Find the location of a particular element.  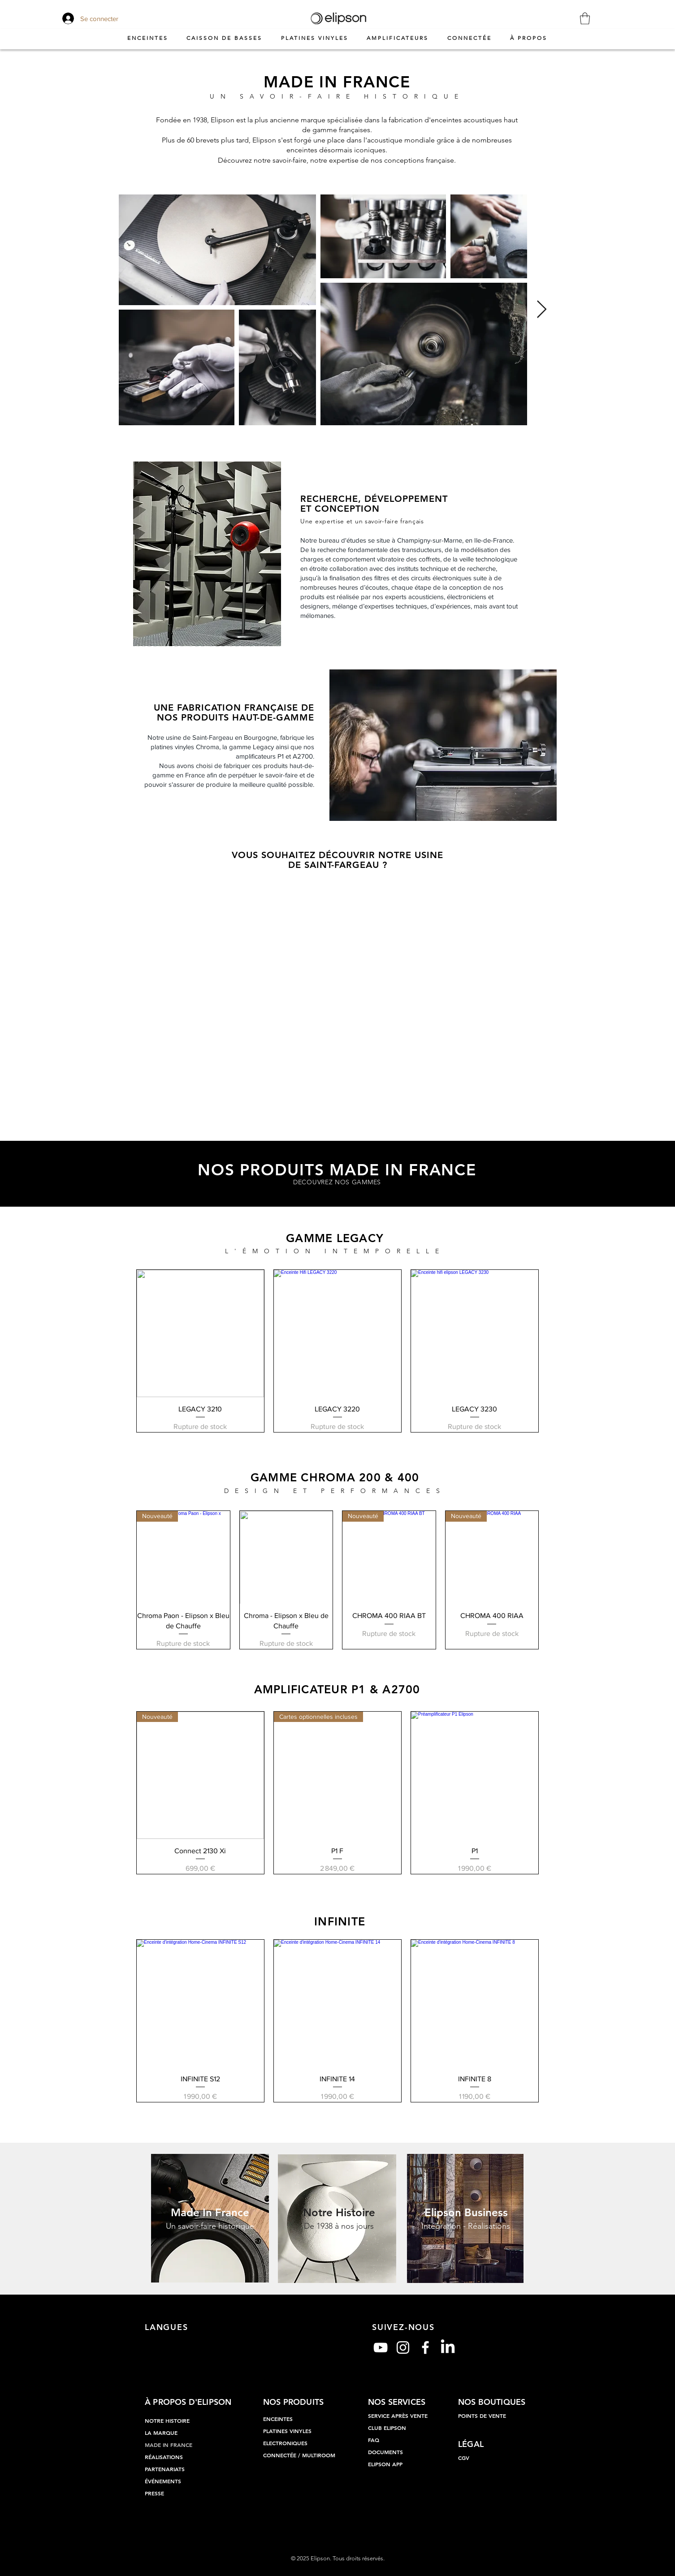

MADE IN FRANCE is located at coordinates (168, 2444).